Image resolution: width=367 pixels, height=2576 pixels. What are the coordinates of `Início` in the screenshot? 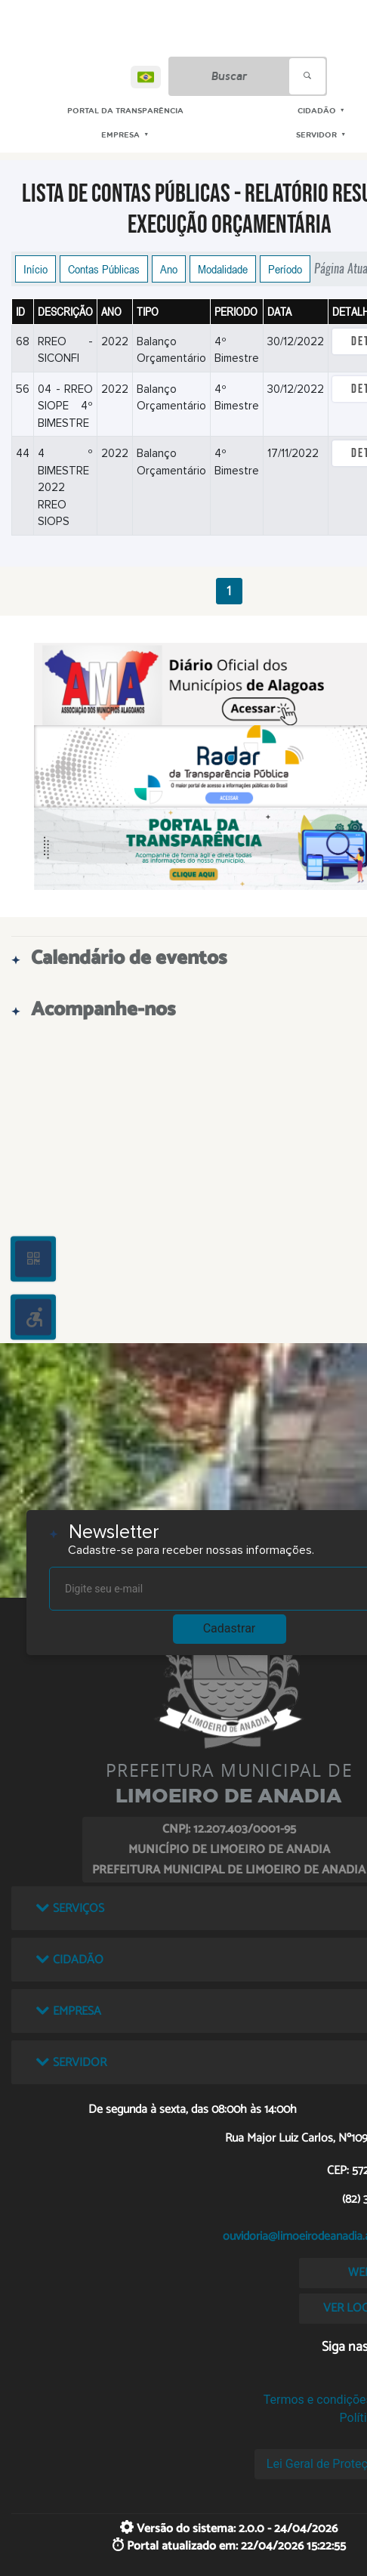 It's located at (35, 268).